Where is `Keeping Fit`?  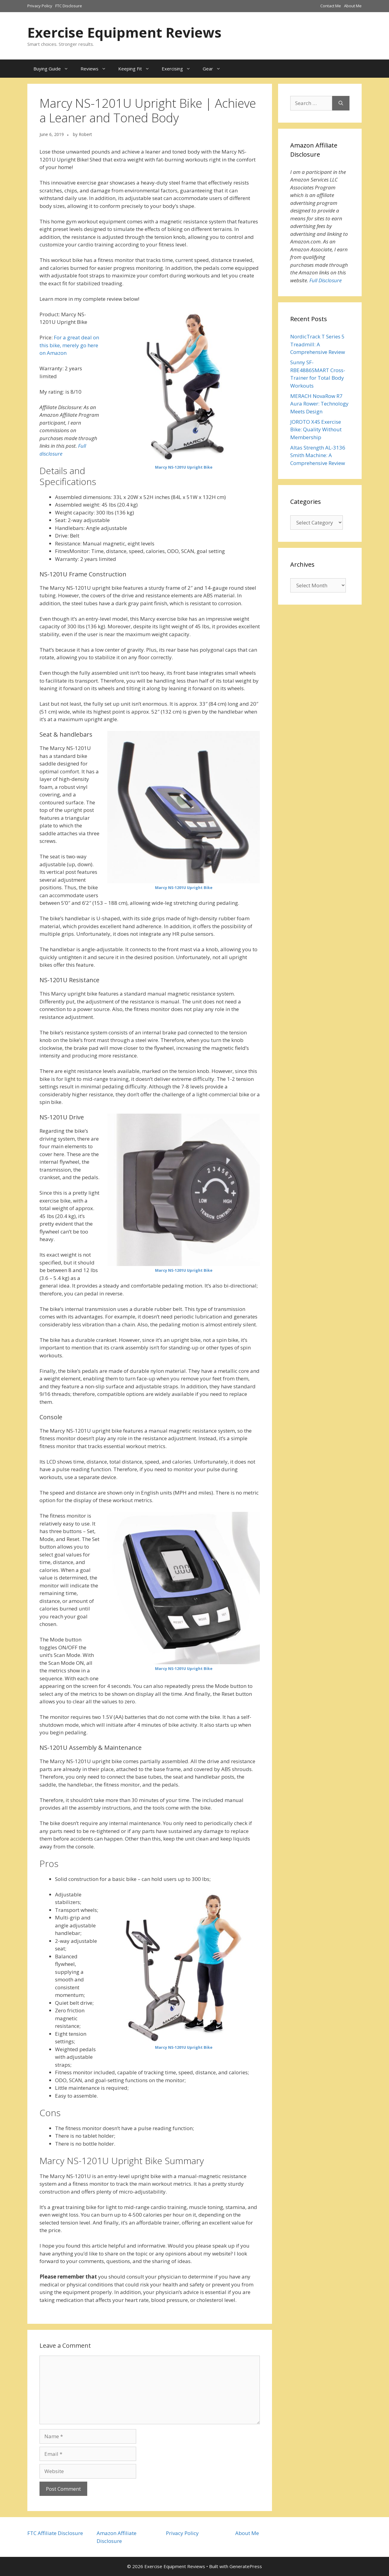 Keeping Fit is located at coordinates (137, 68).